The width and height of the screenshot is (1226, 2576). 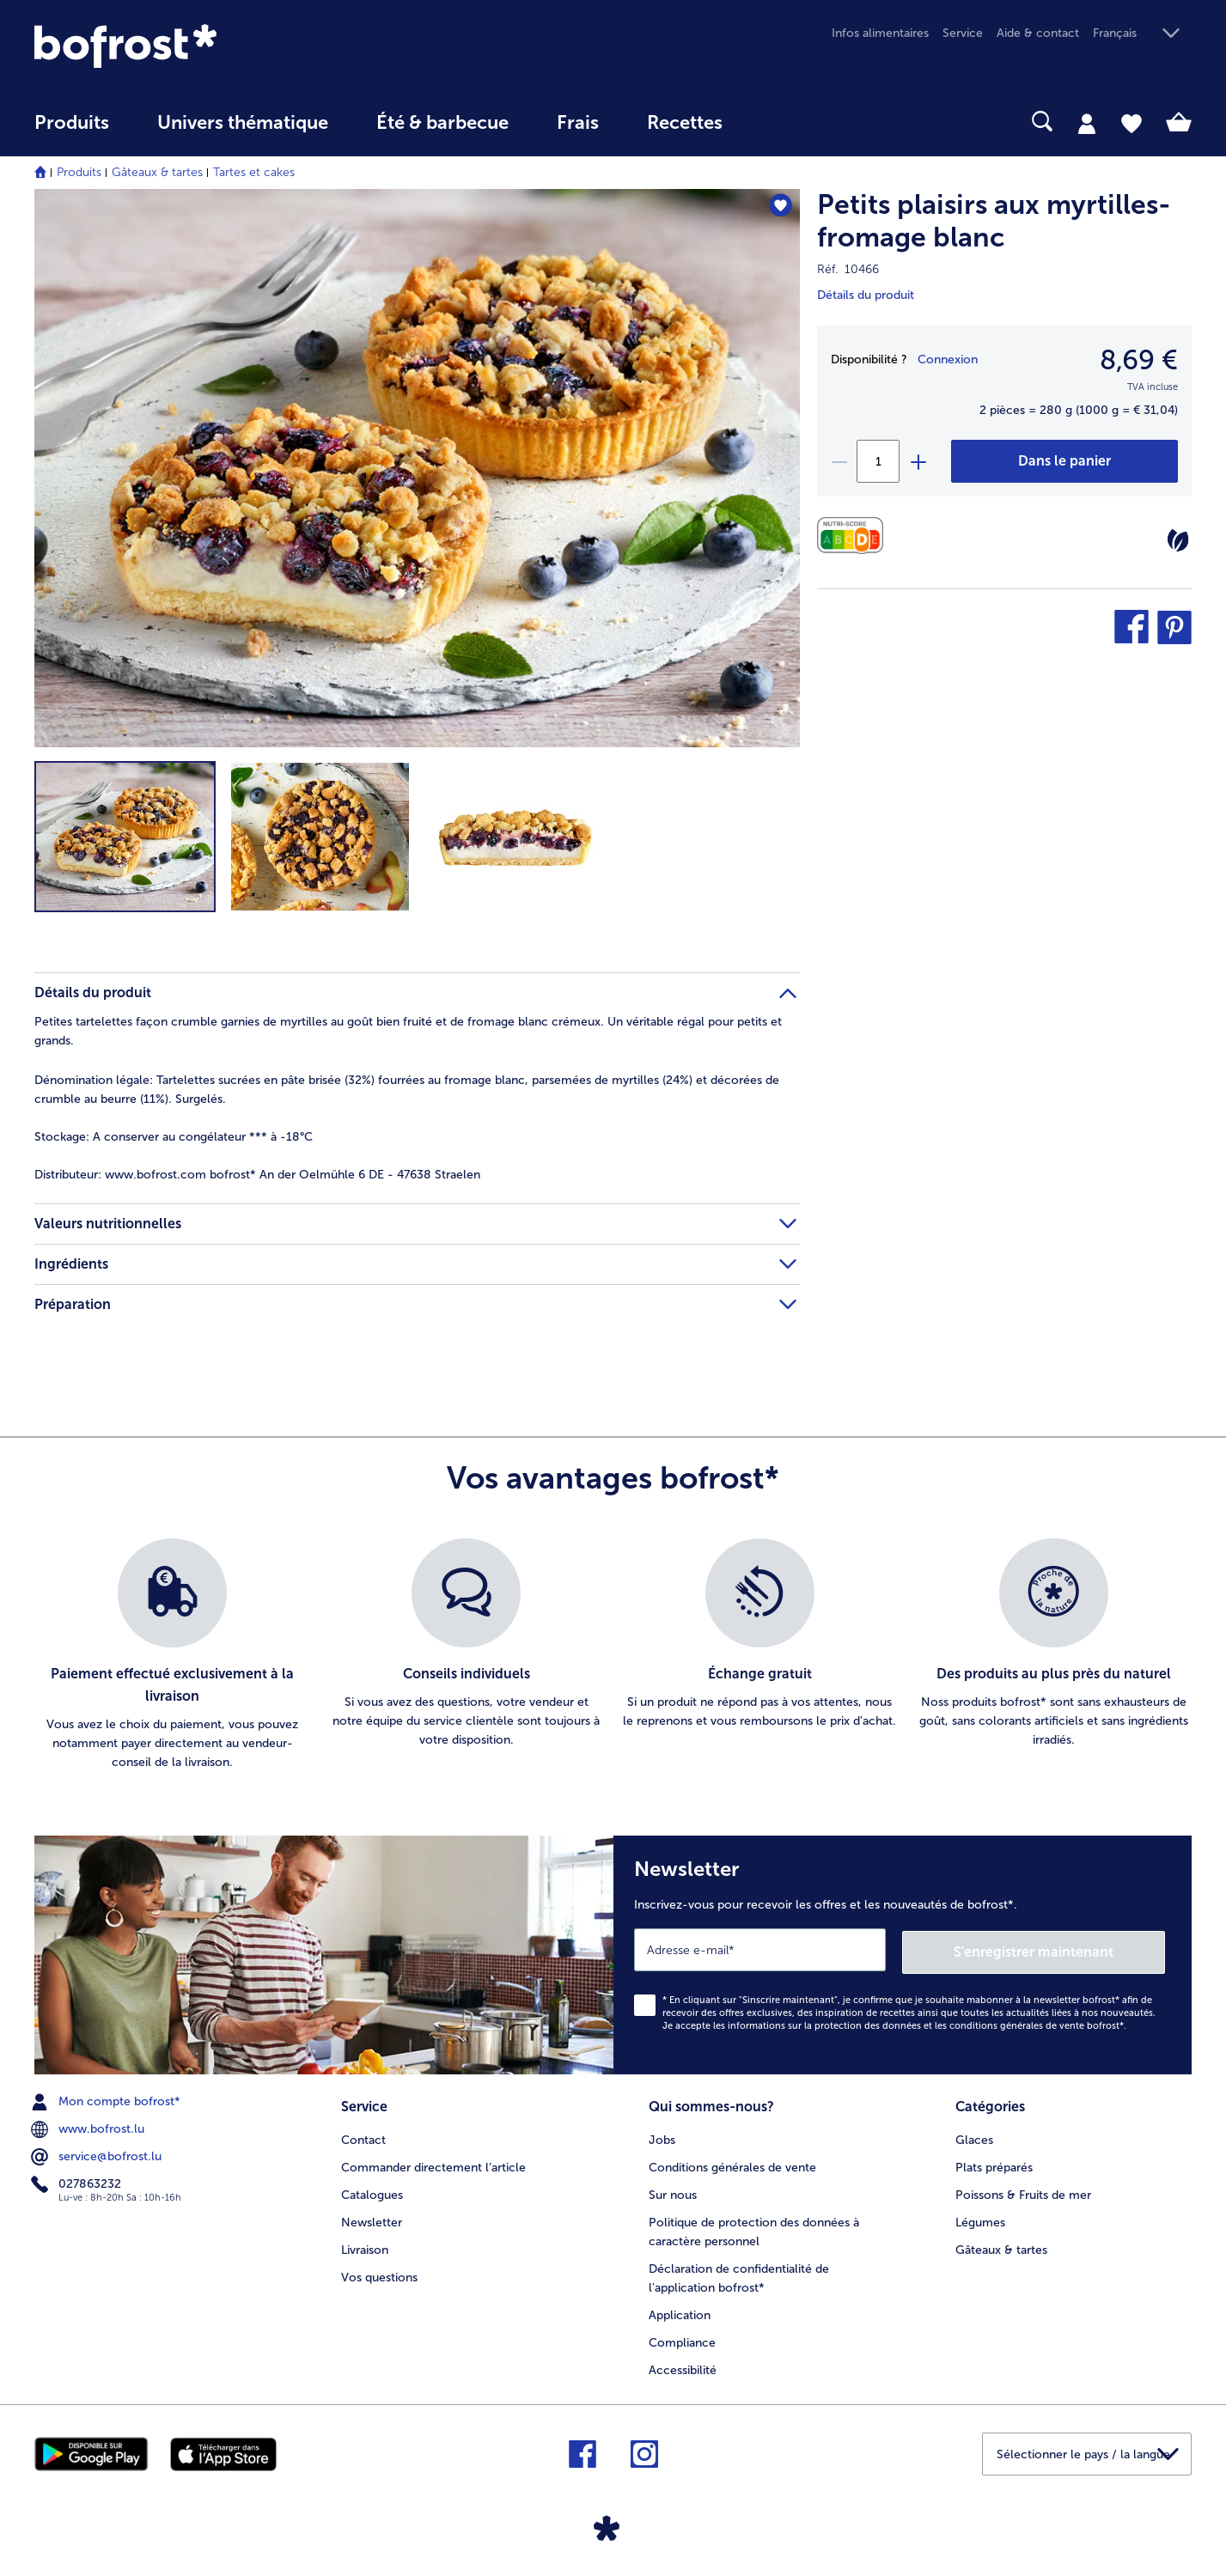 What do you see at coordinates (782, 121) in the screenshot?
I see `[searchbox]` at bounding box center [782, 121].